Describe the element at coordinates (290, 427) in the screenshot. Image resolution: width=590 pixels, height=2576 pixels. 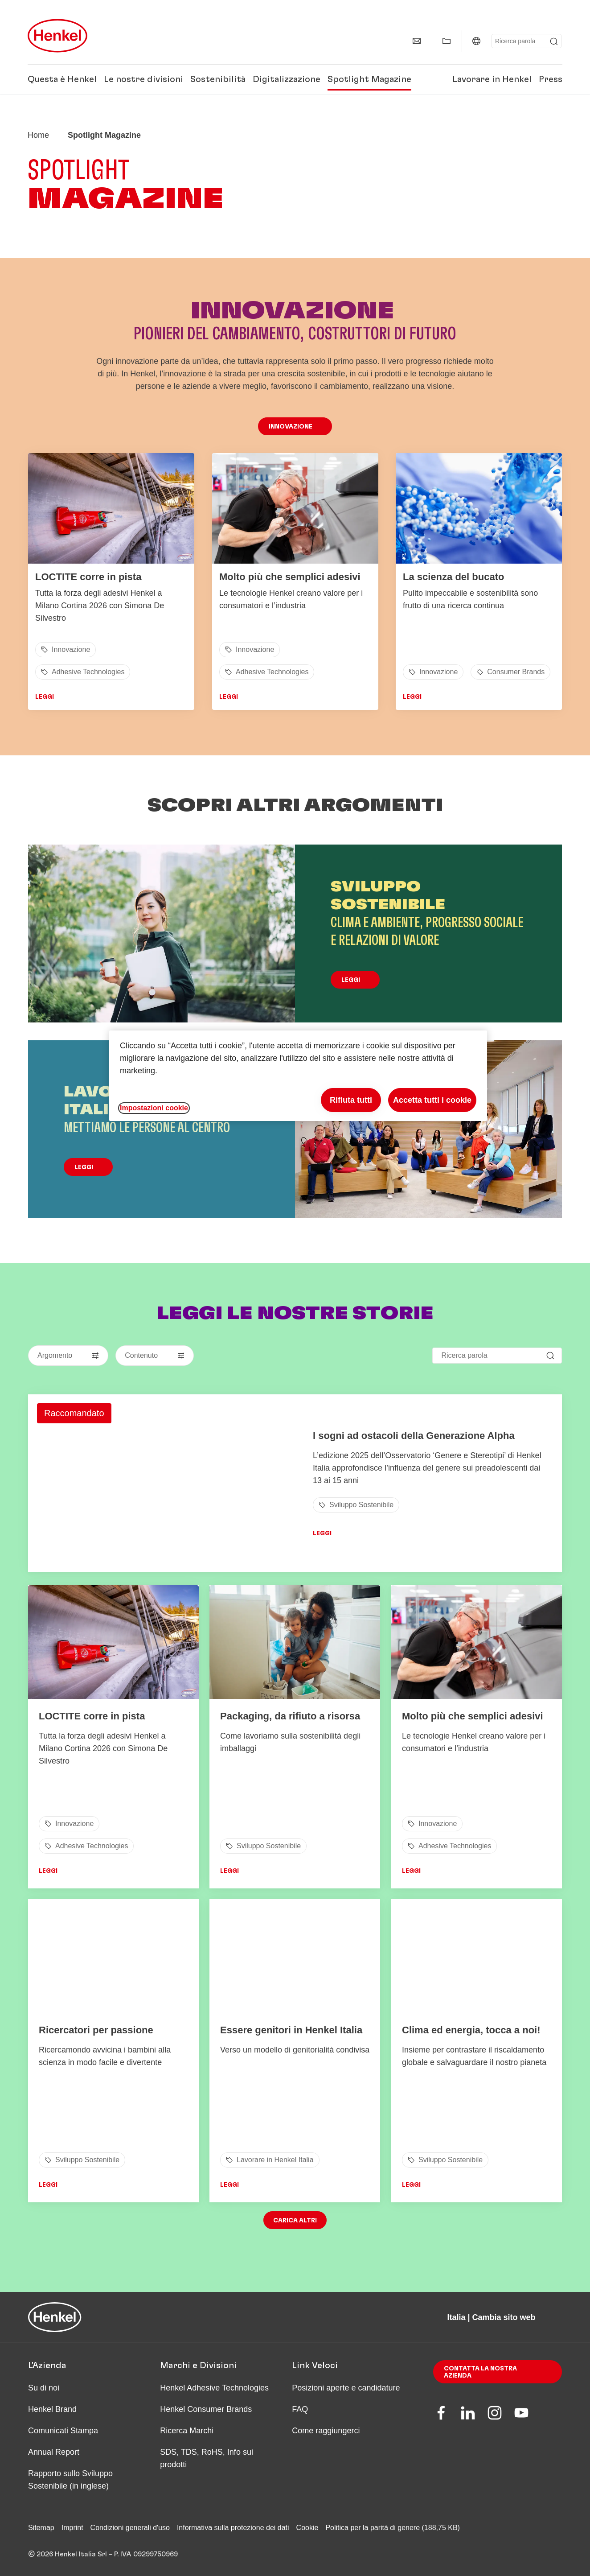
I see `Innovazione [button]` at that location.